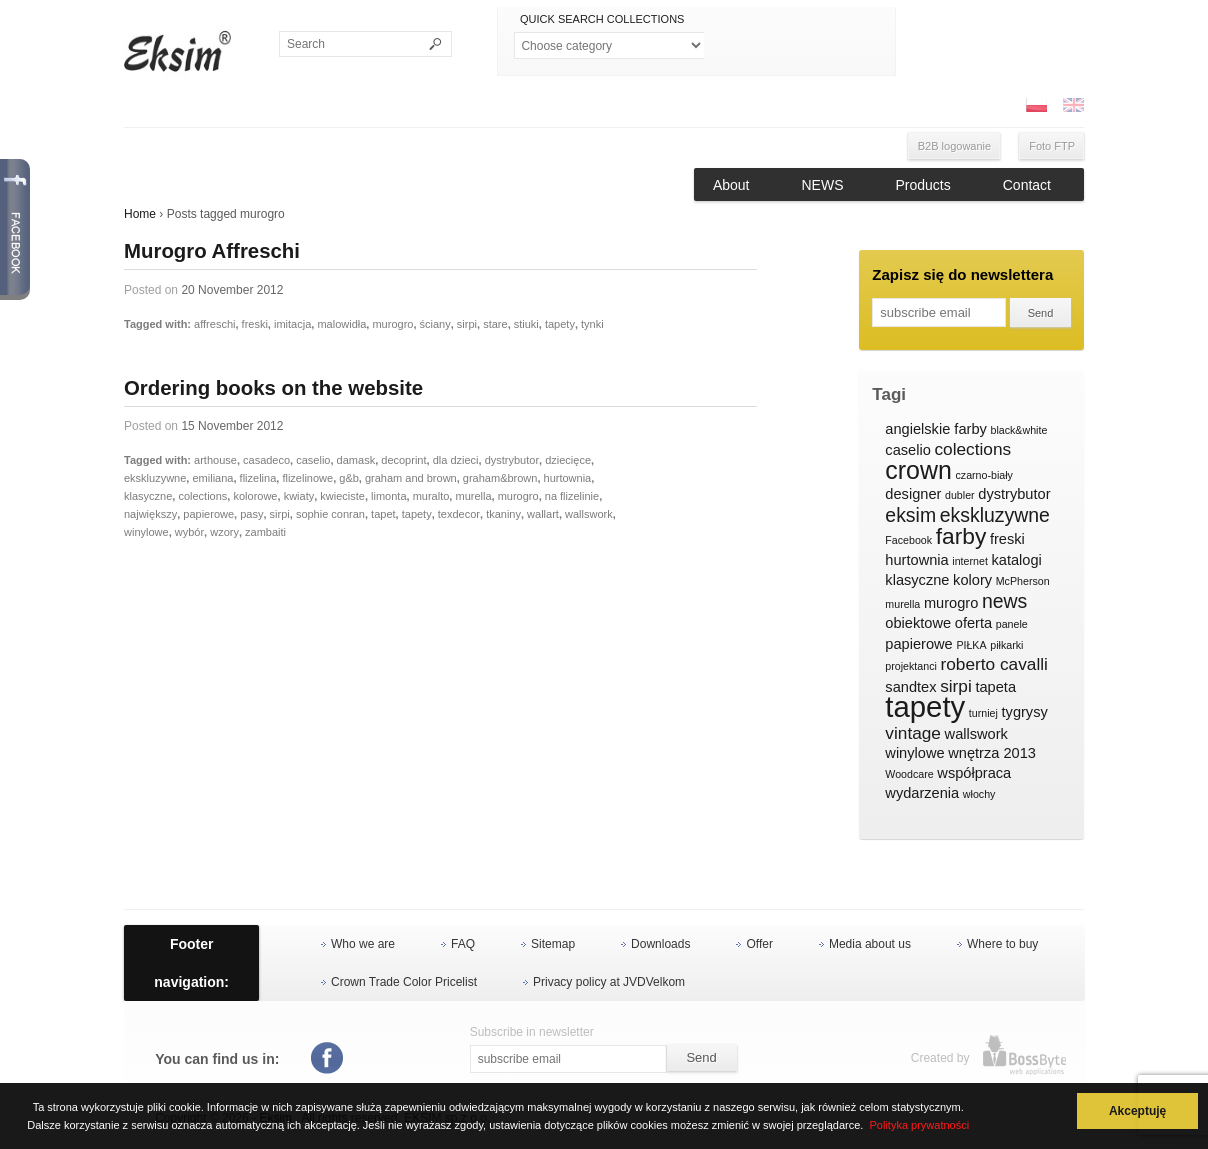 Image resolution: width=1208 pixels, height=1149 pixels. I want to click on stare, so click(495, 324).